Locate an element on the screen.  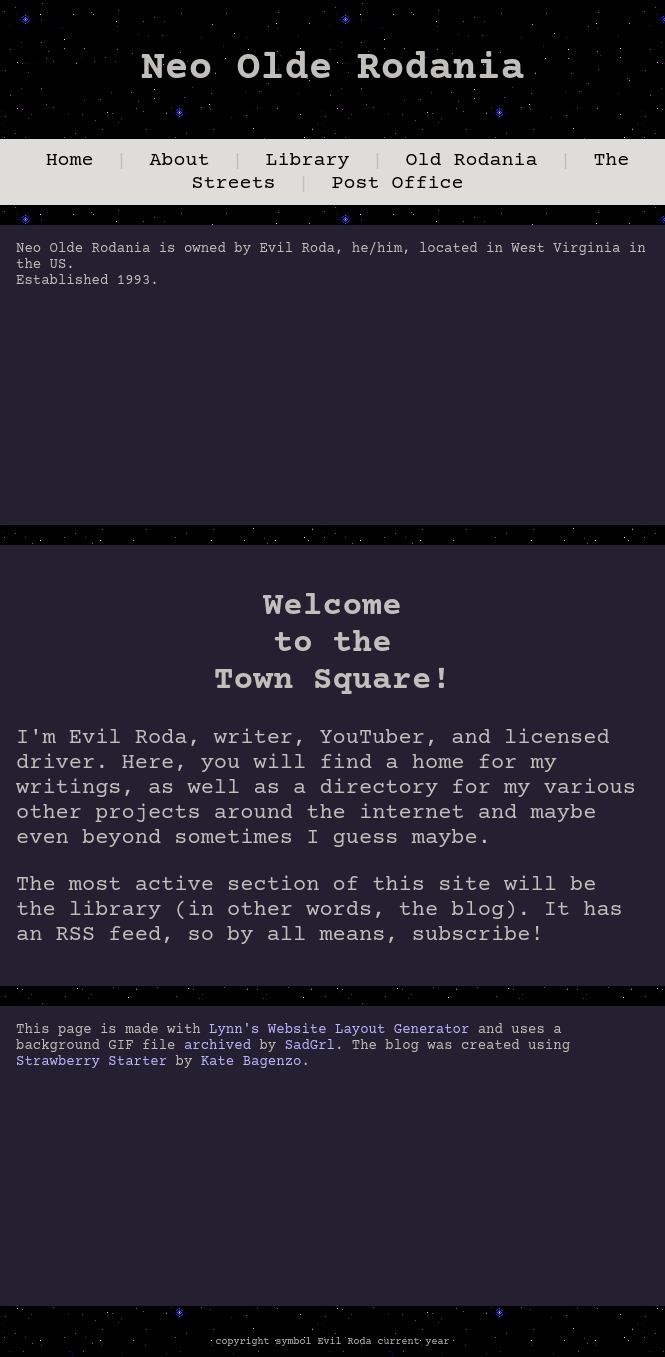
Home is located at coordinates (70, 160).